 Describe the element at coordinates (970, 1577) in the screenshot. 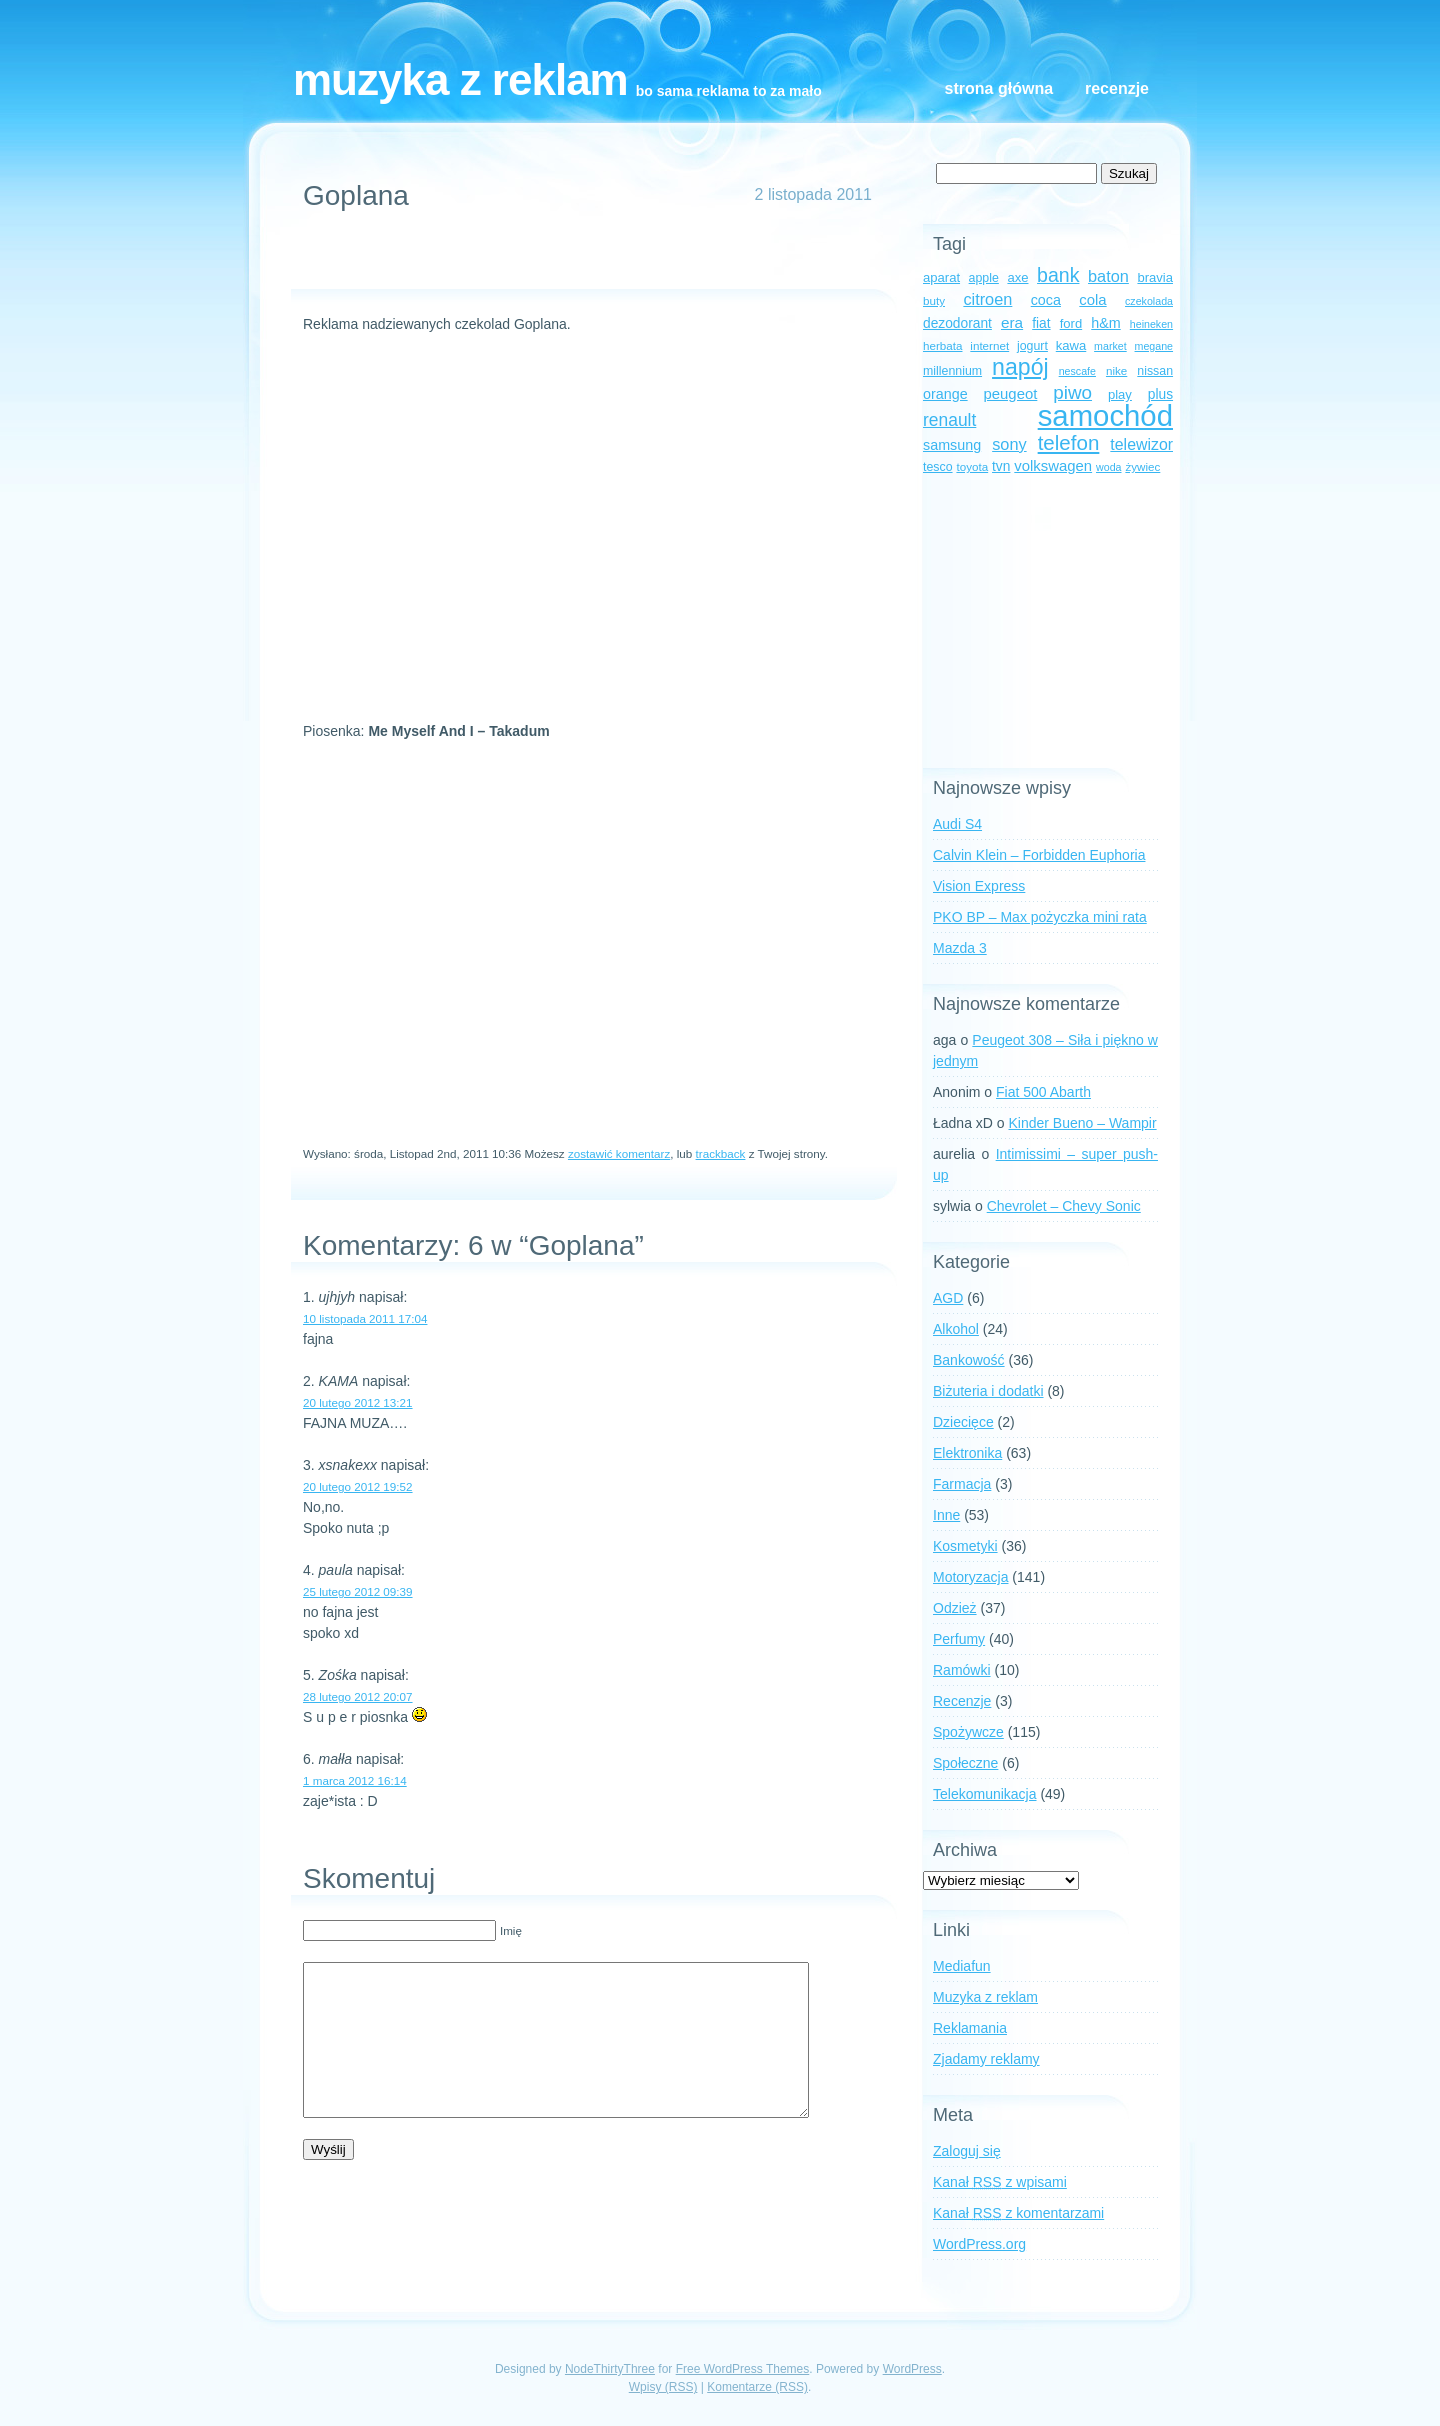

I see `Motoryzacja` at that location.